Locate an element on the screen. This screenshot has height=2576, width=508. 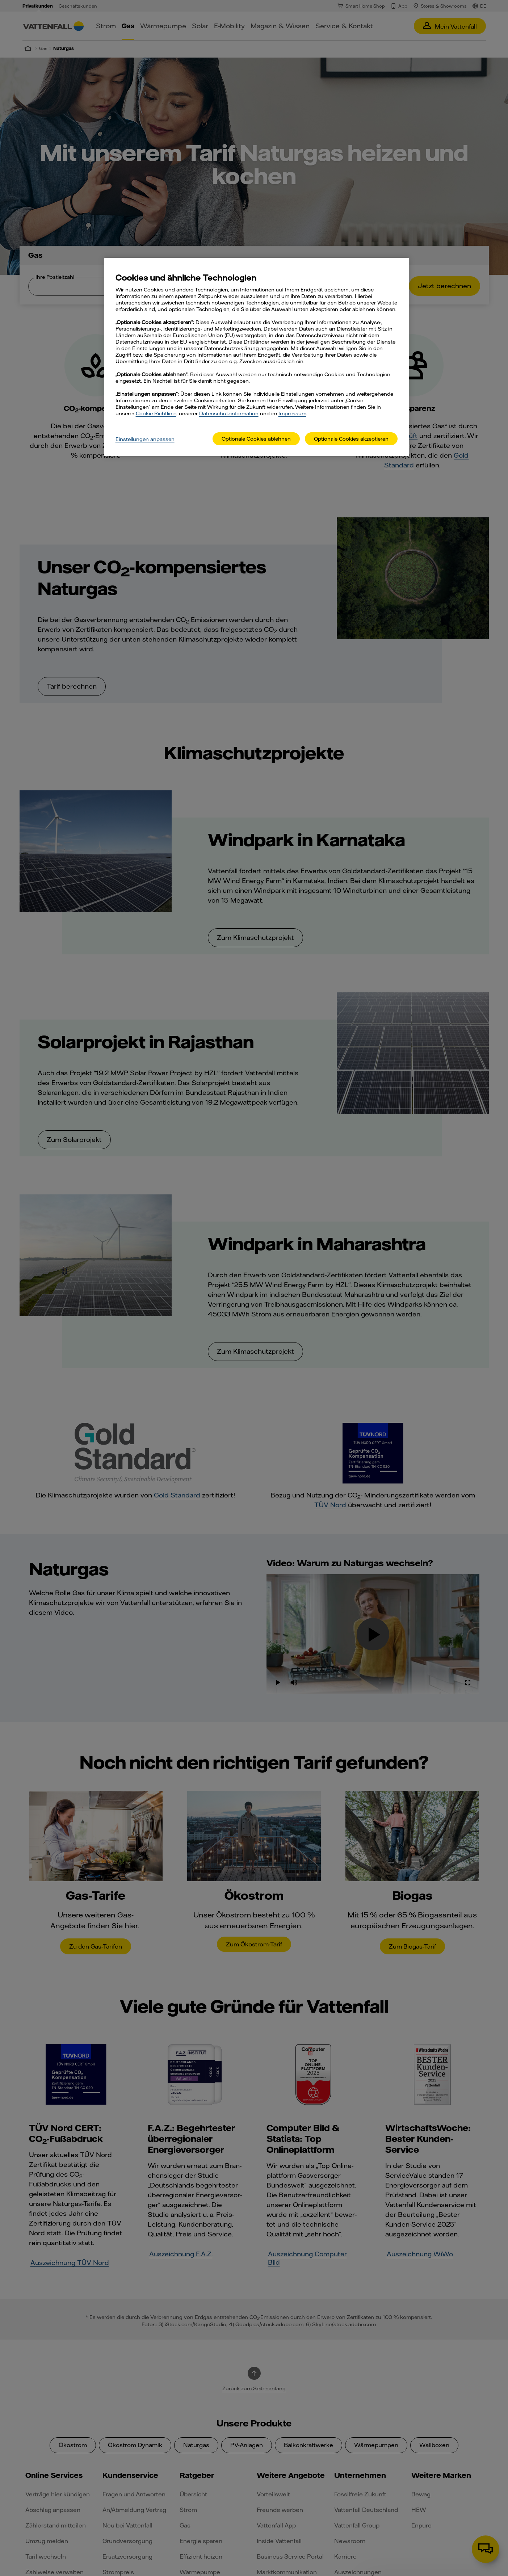
Optionale Cookies akzeptieren is located at coordinates (351, 439).